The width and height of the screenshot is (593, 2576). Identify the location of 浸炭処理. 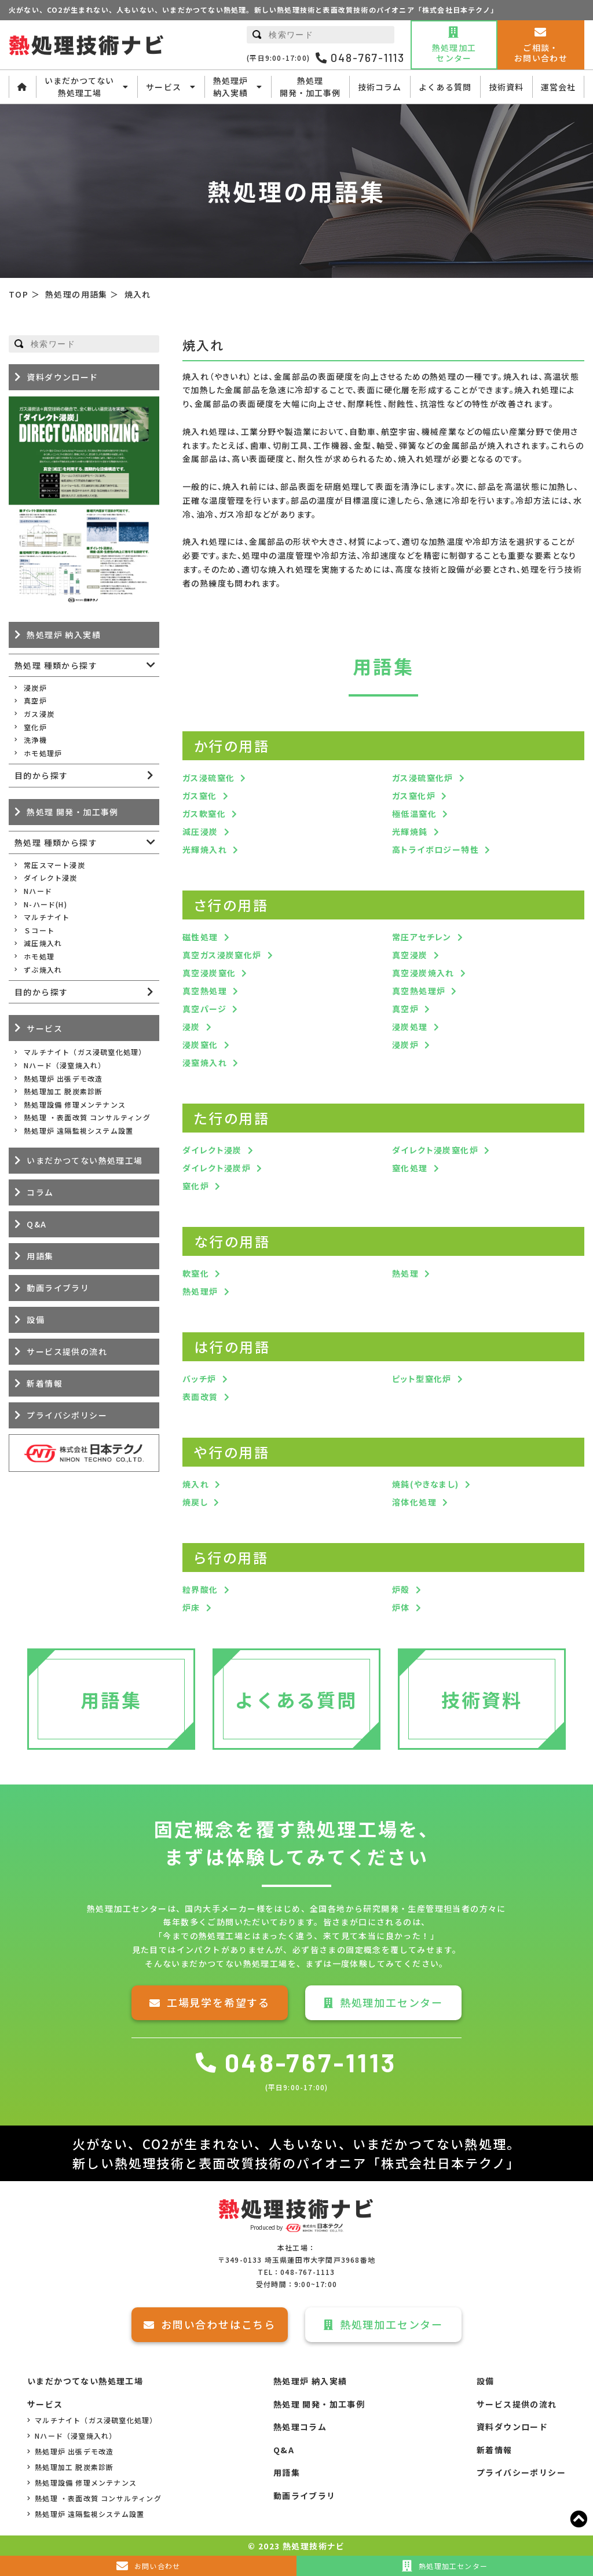
(410, 1026).